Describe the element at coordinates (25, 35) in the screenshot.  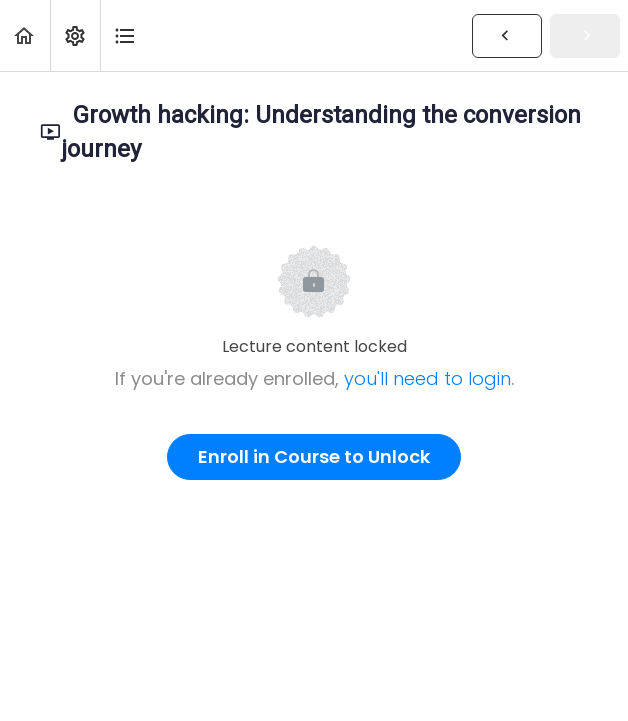
I see `[button]` at that location.